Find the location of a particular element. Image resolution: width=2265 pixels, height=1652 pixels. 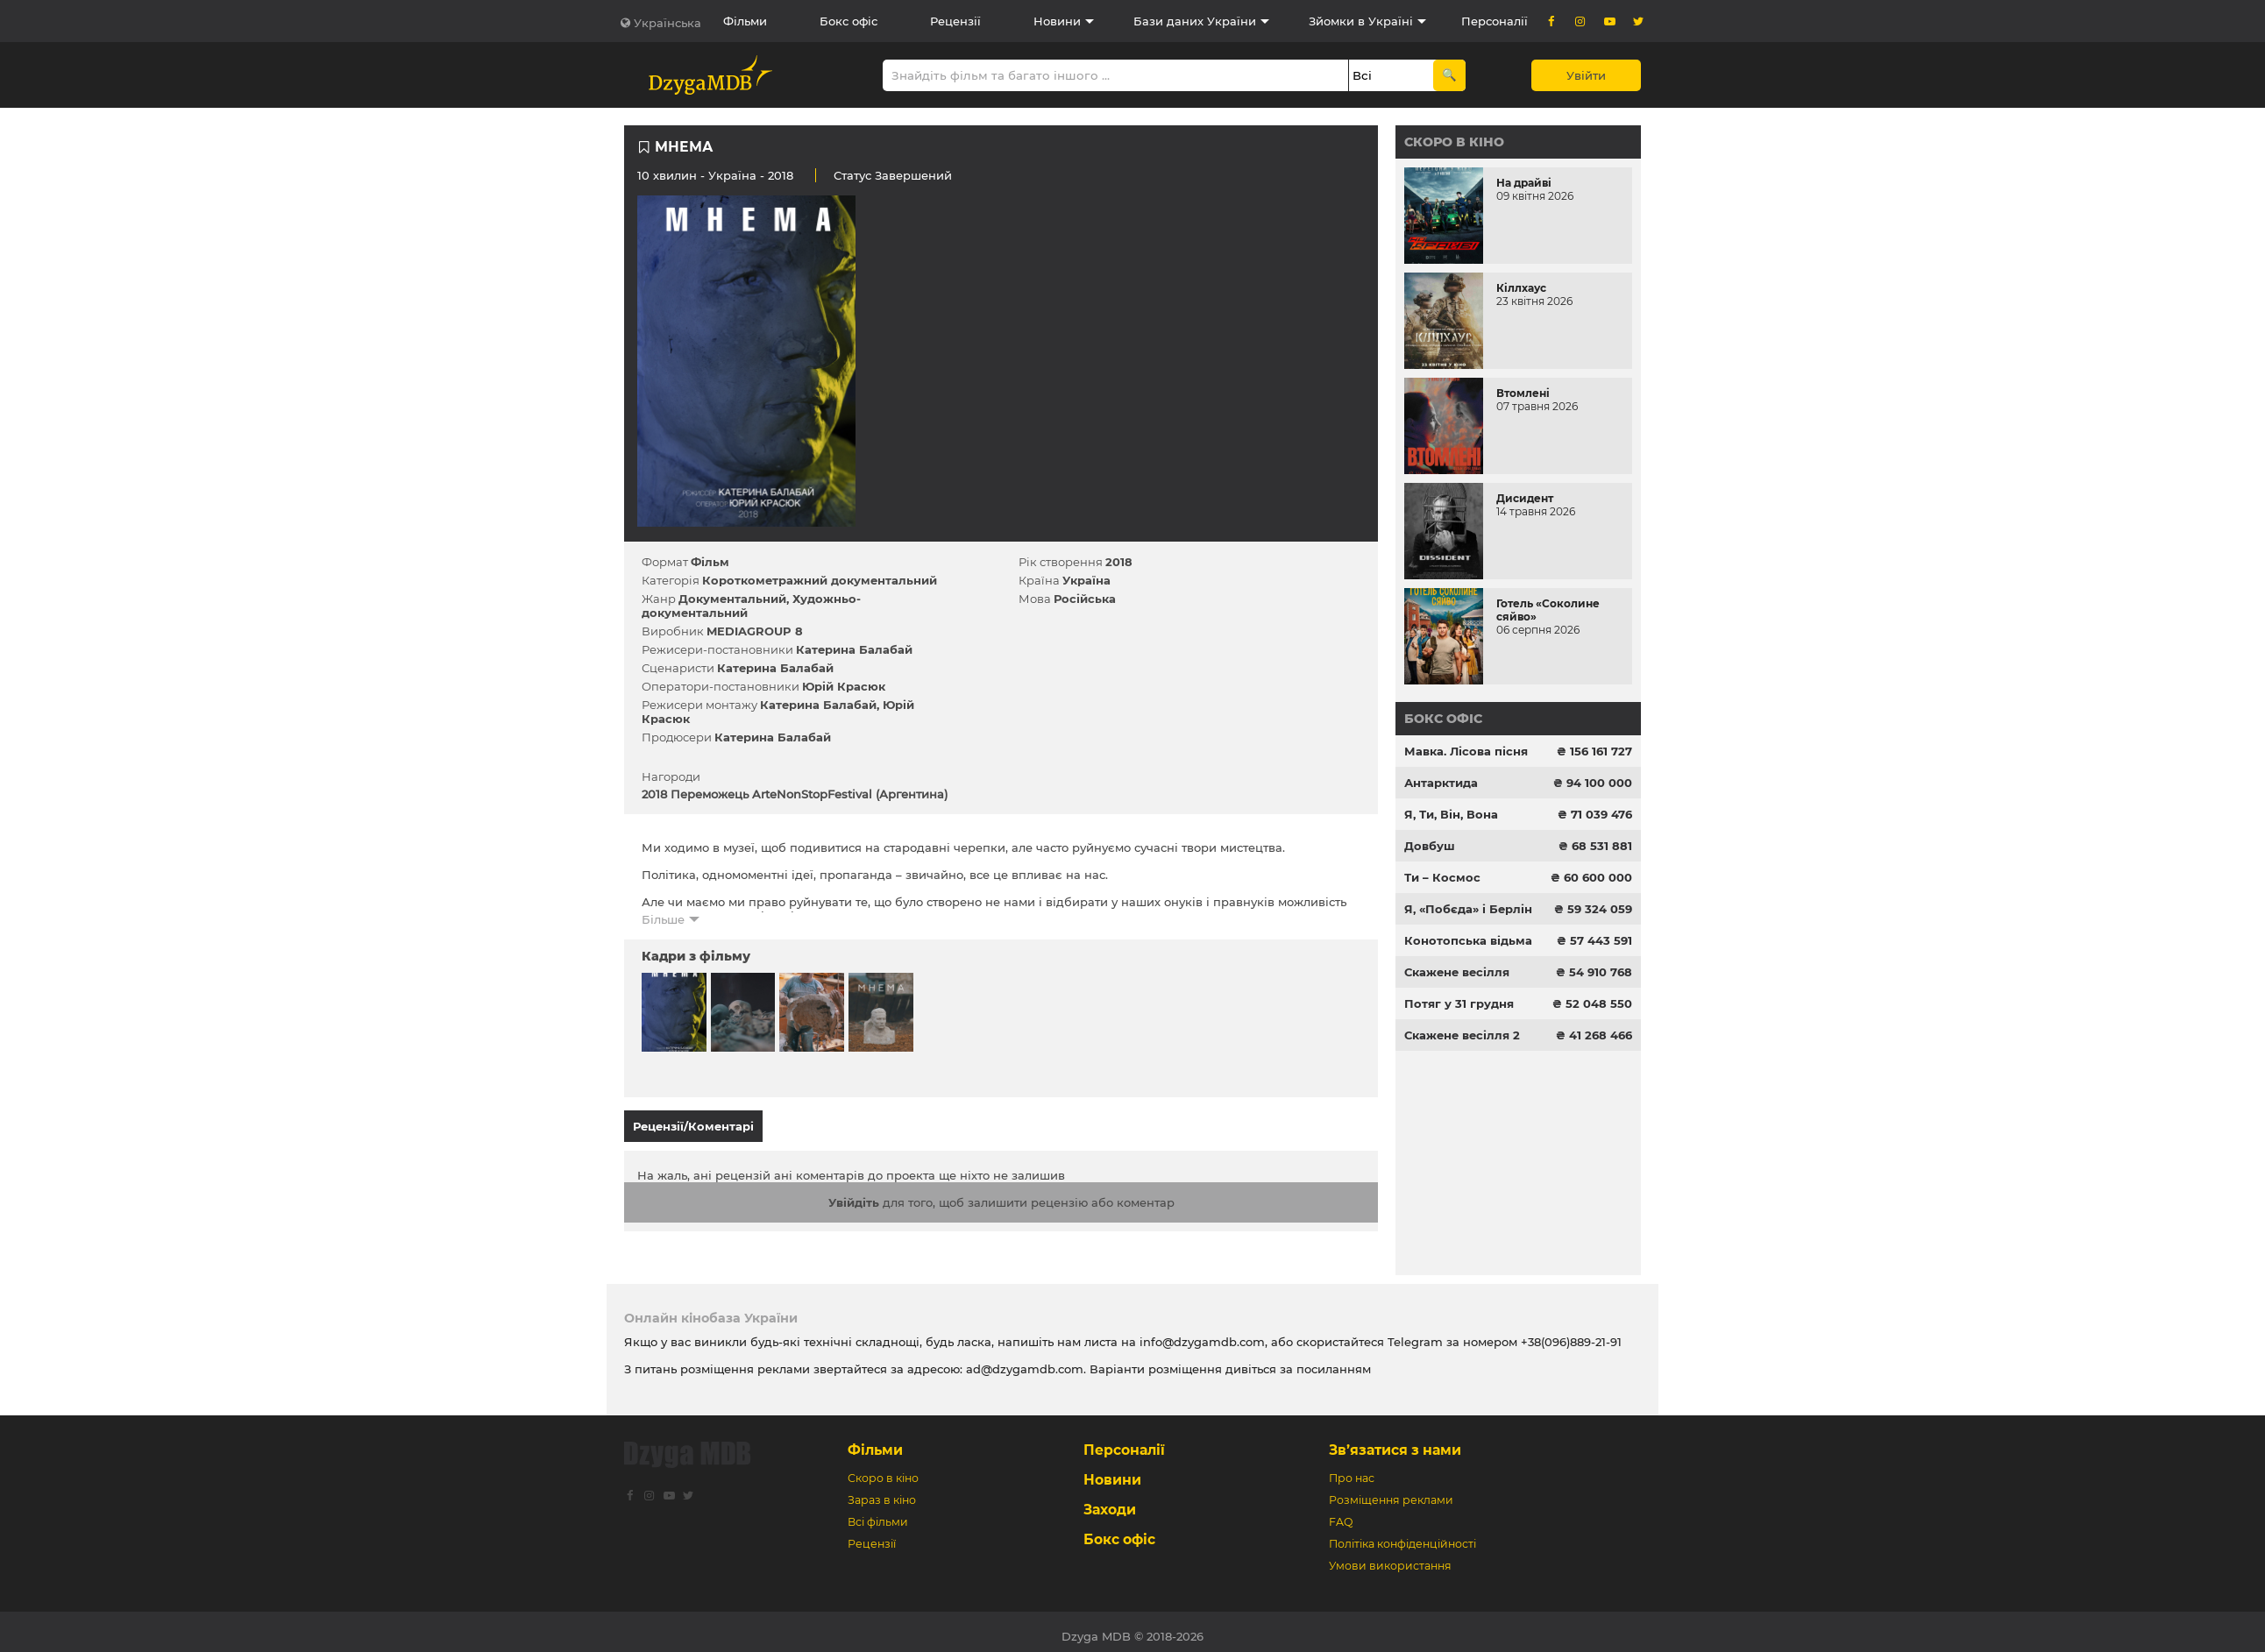

Політіка конфіденційності is located at coordinates (1402, 1535).